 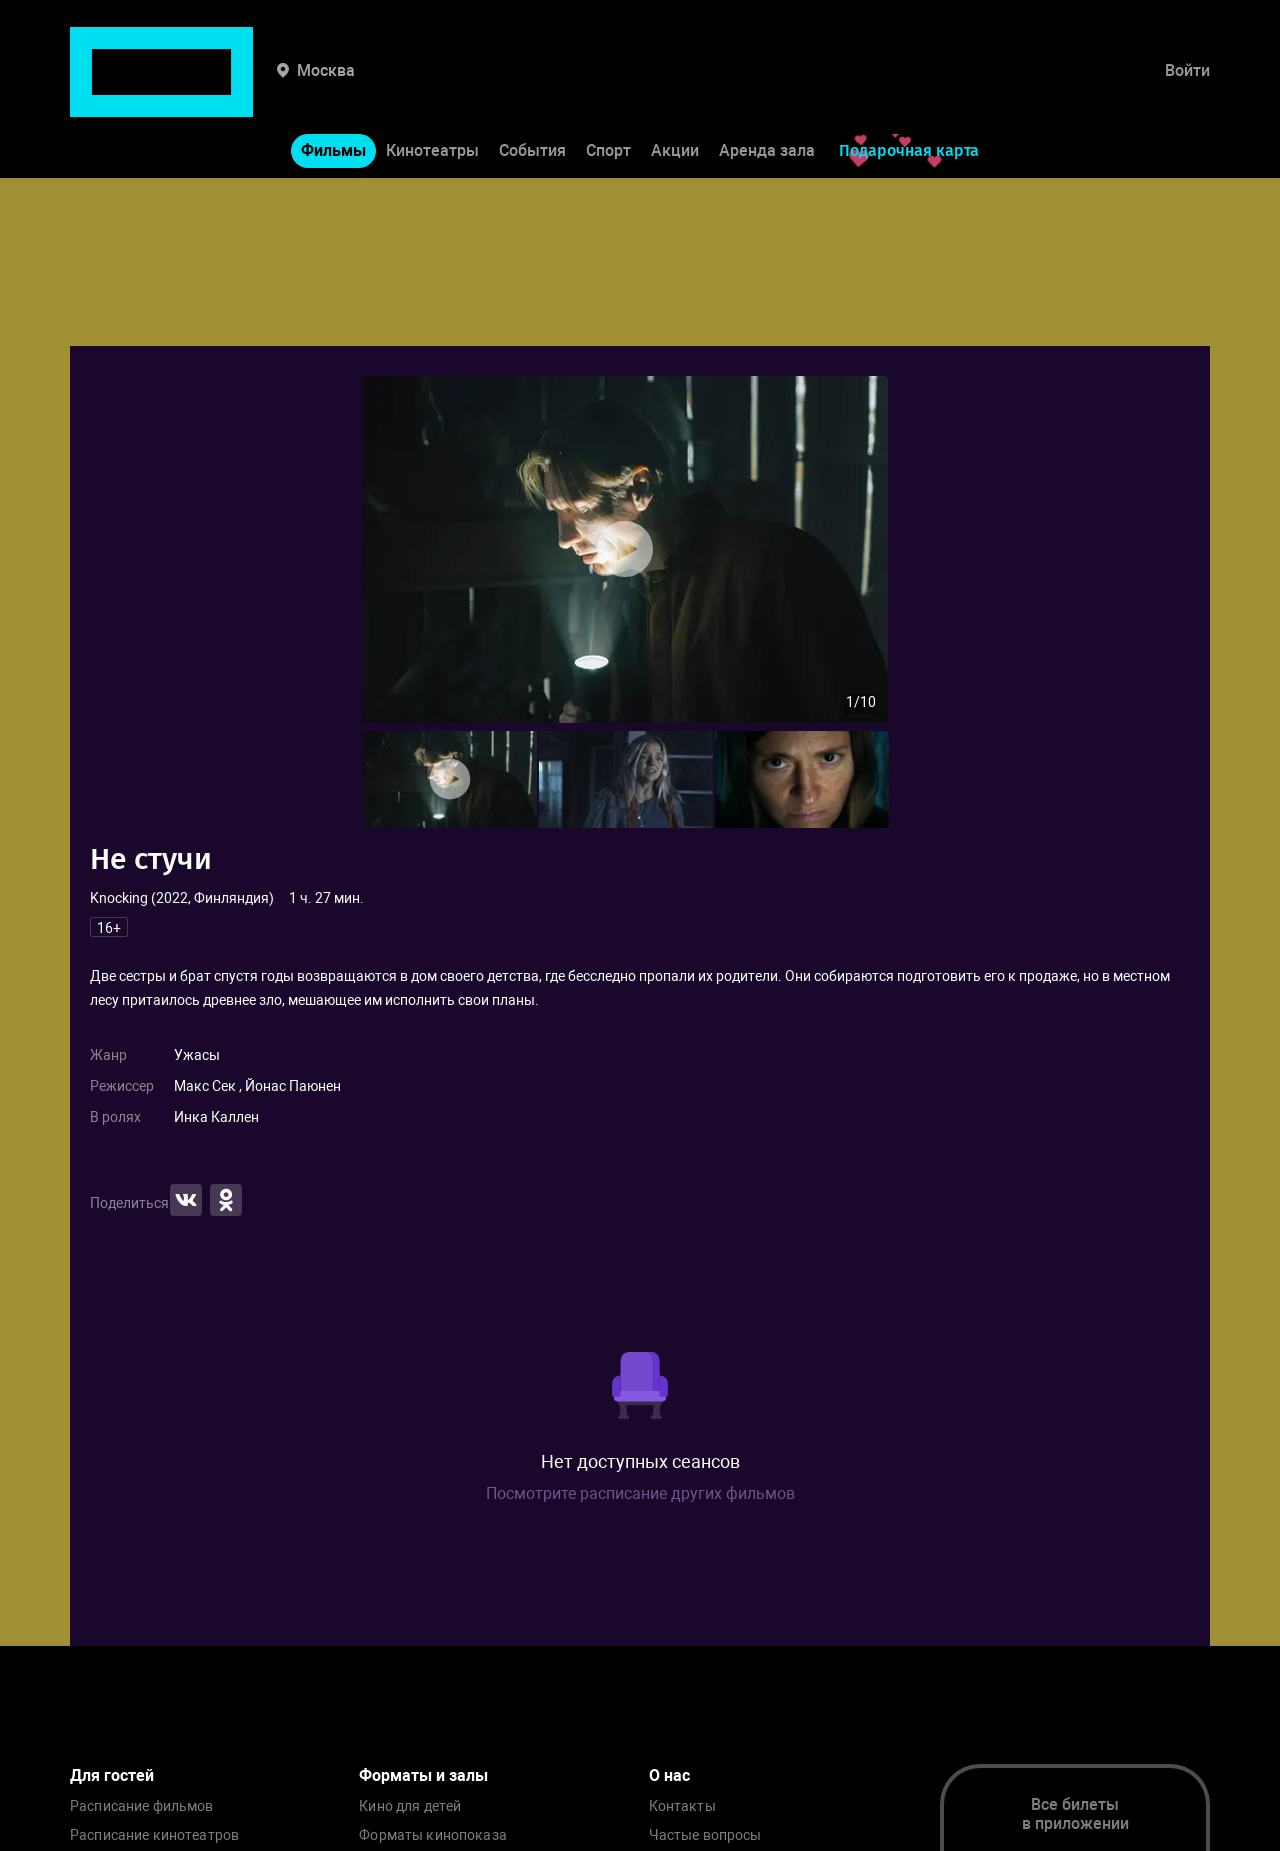 What do you see at coordinates (333, 88) in the screenshot?
I see `Фильмы` at bounding box center [333, 88].